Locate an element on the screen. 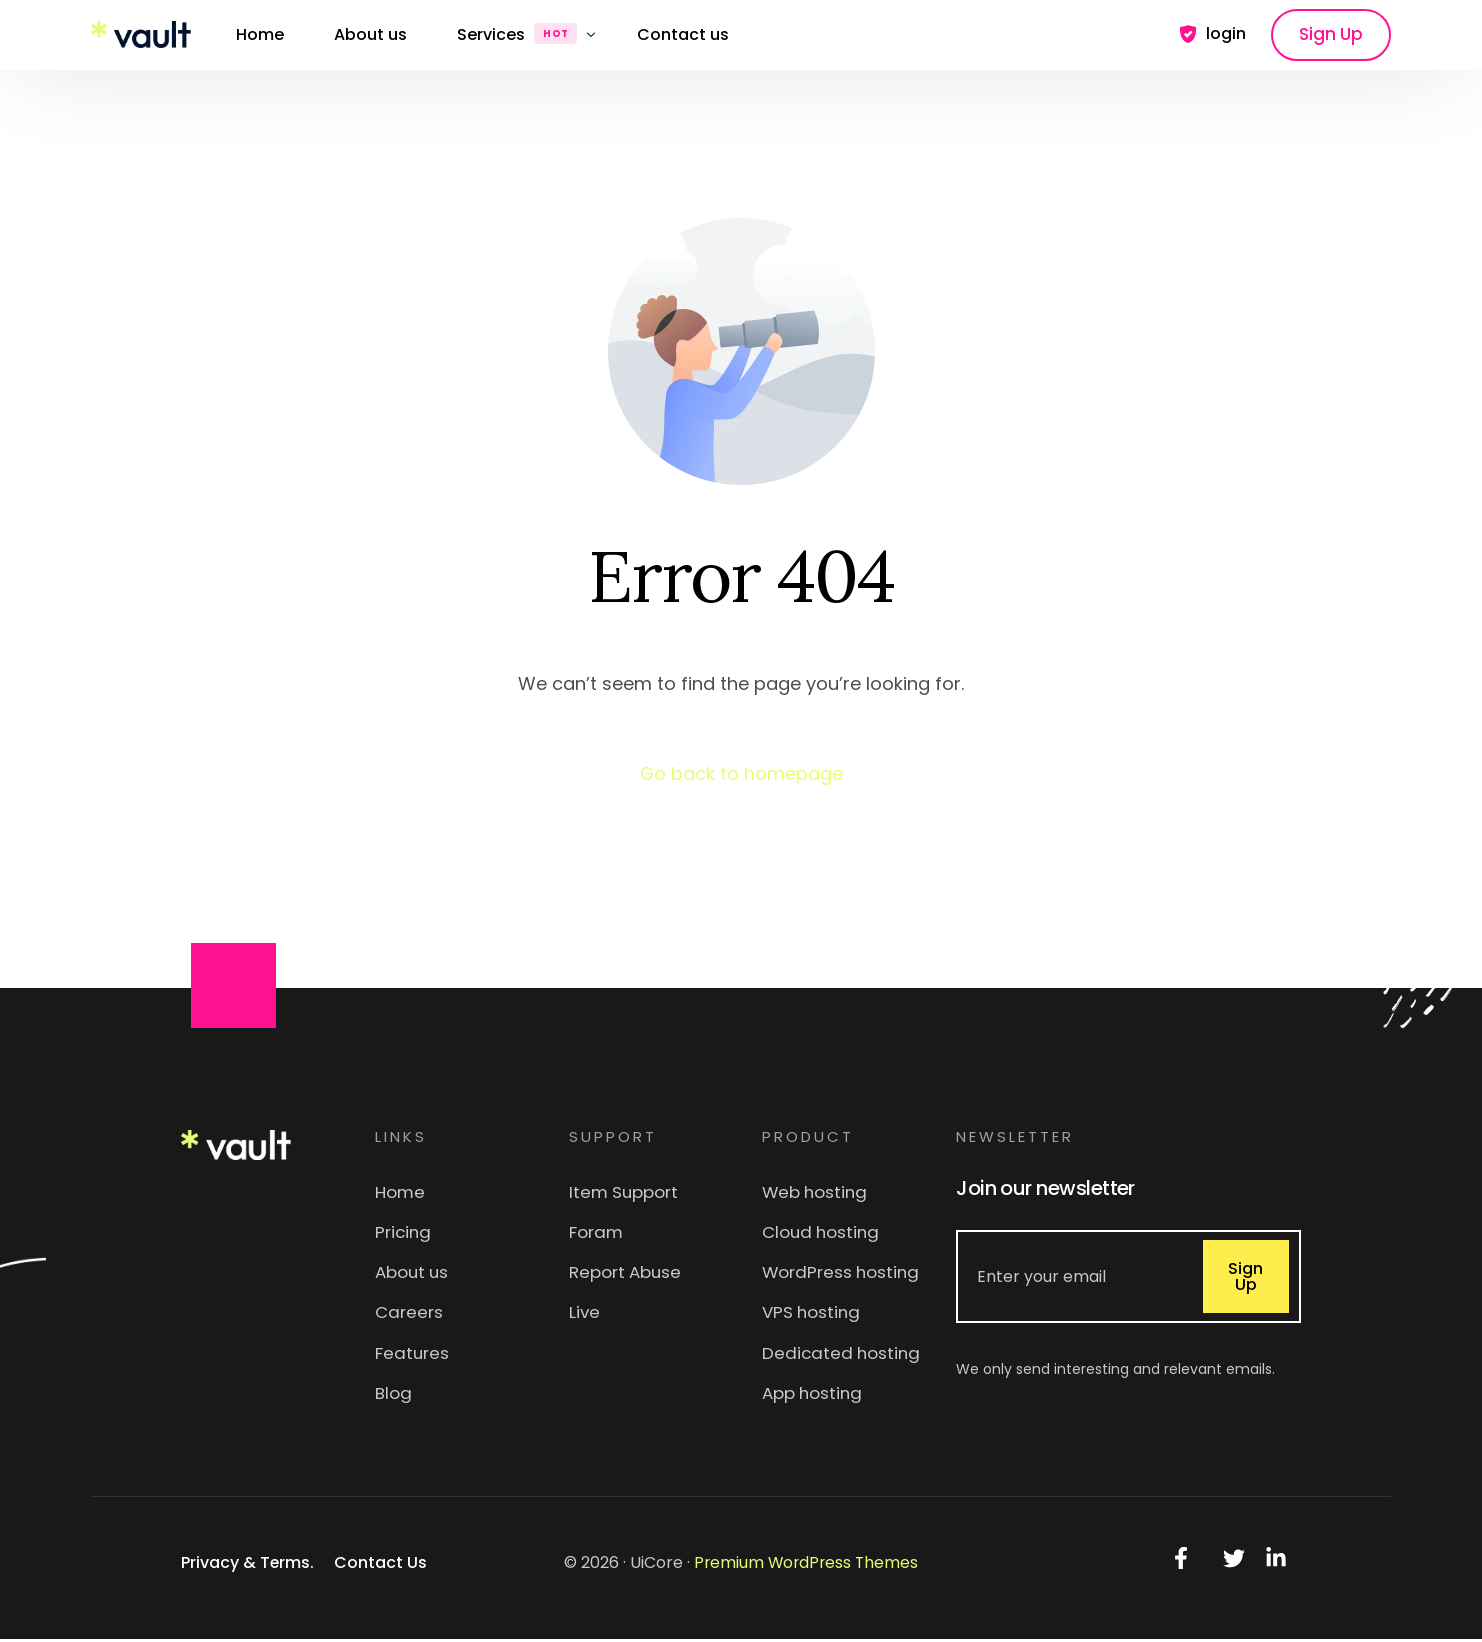 The image size is (1482, 1642). Premium WordPress Themes is located at coordinates (806, 1565).